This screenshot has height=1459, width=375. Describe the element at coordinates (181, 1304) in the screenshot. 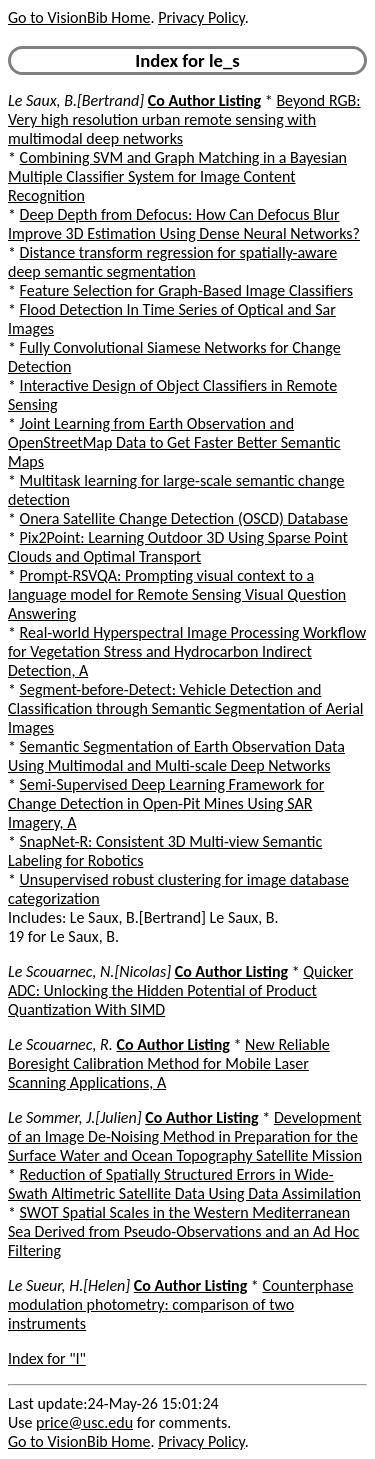

I see `Counterphase modulation photometry: comparison of two instruments` at that location.